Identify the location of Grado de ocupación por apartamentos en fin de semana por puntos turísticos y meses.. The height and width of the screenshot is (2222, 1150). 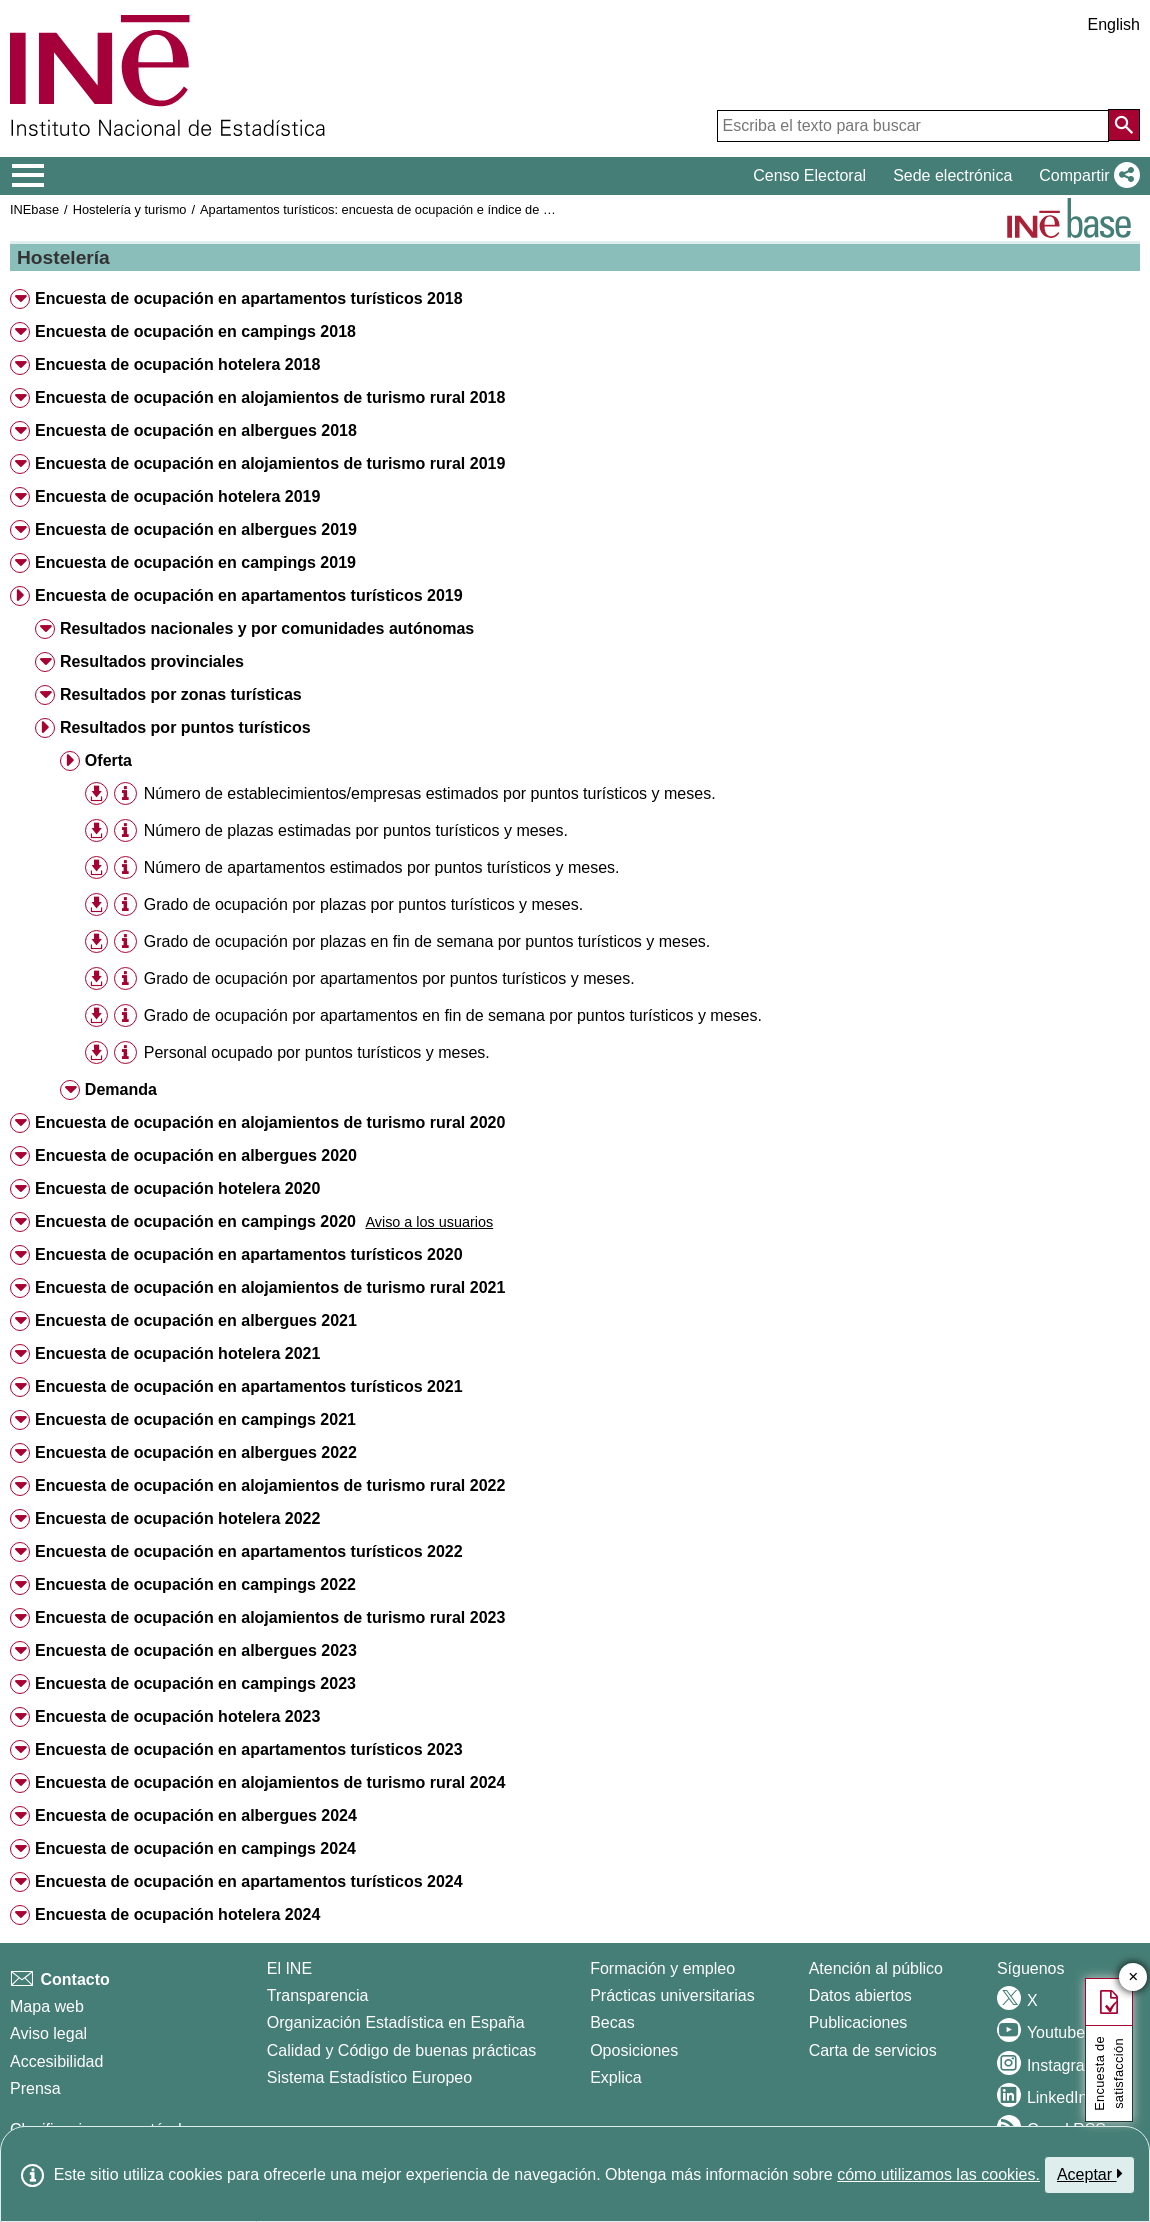
(453, 1015).